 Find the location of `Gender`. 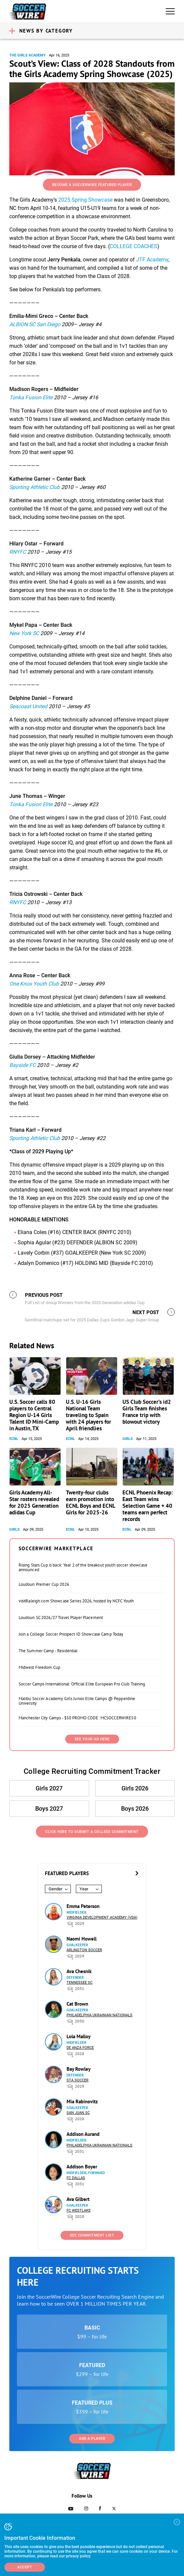

Gender is located at coordinates (55, 1888).